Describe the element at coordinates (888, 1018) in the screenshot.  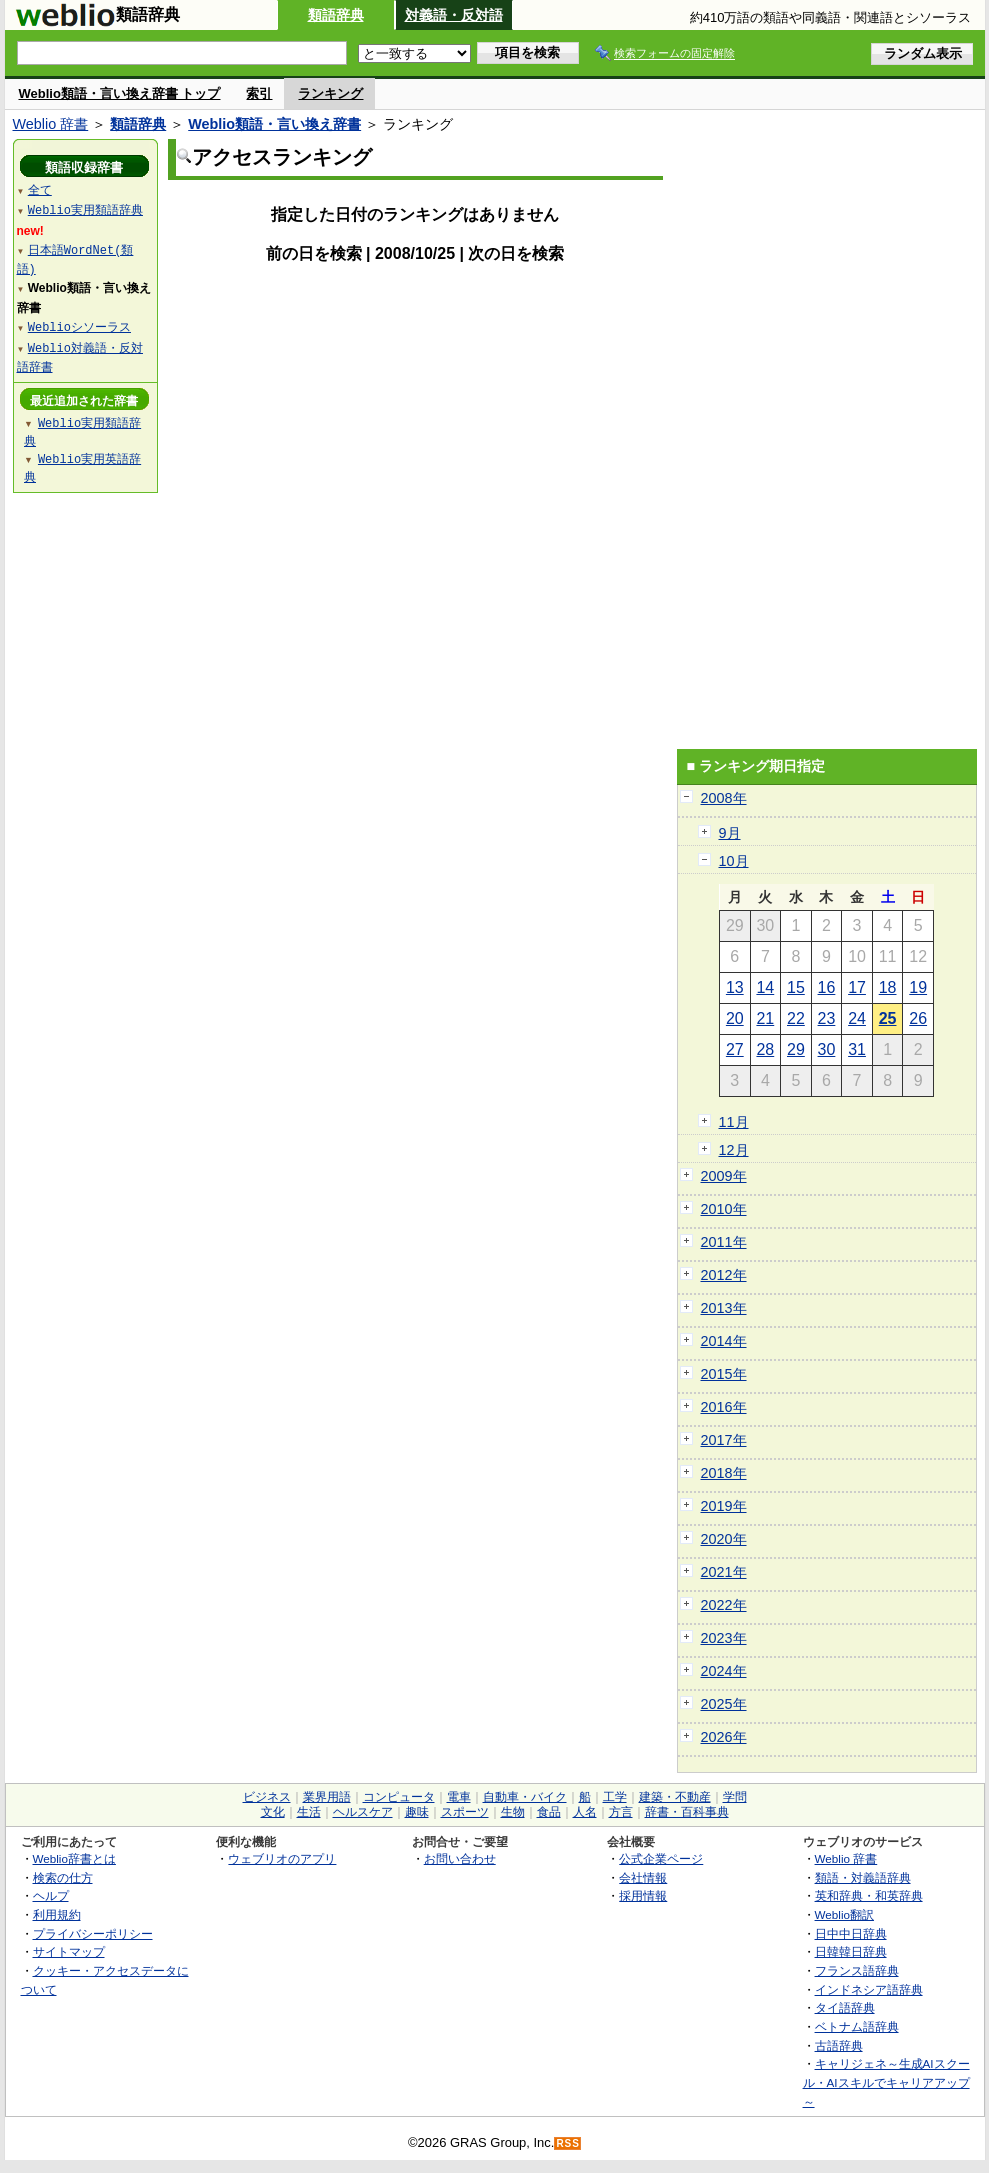
I see `25` at that location.